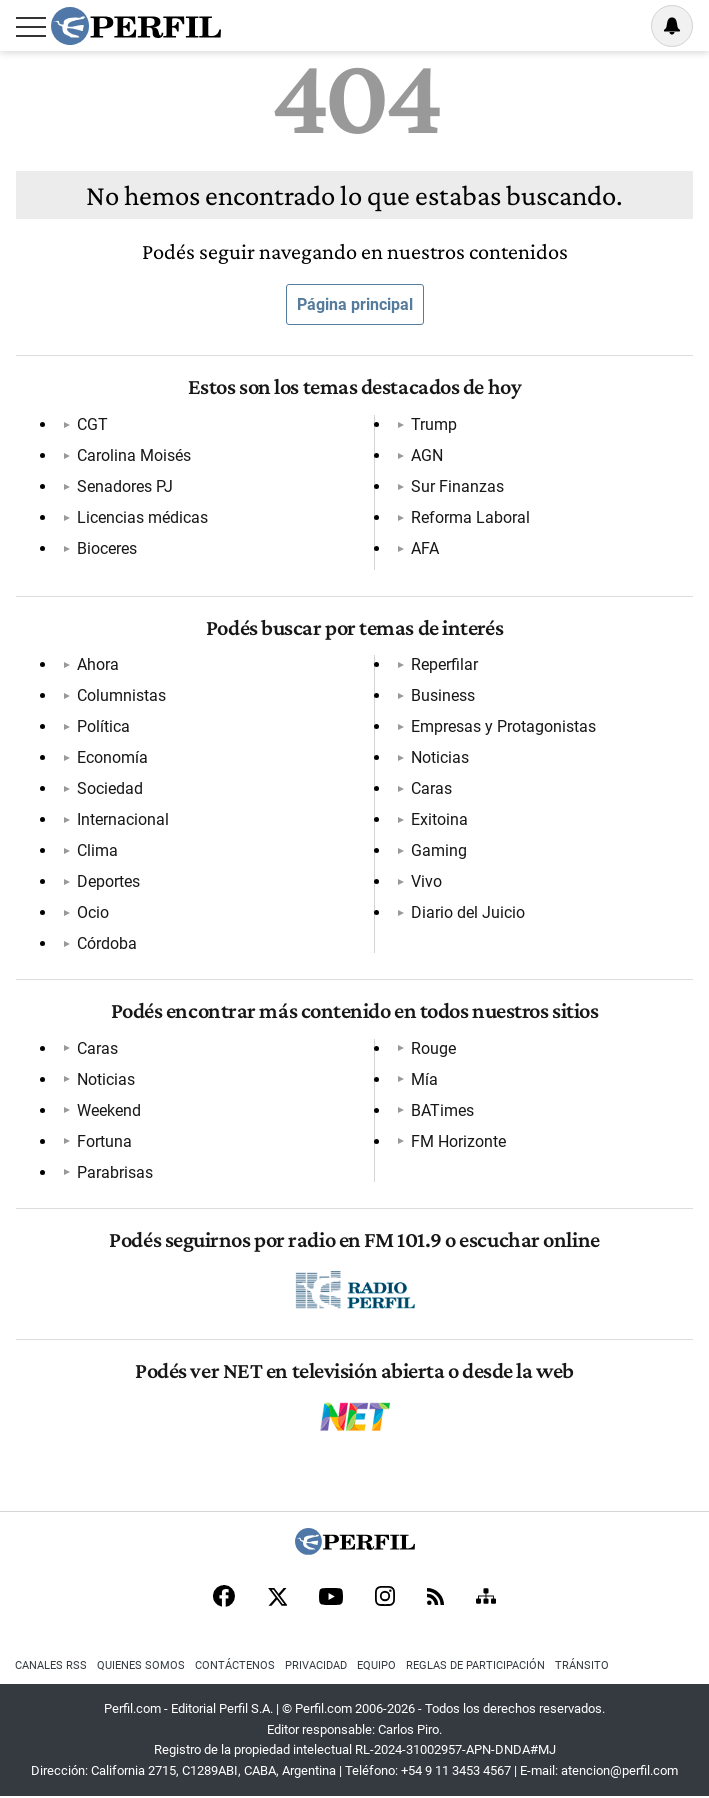 This screenshot has height=1798, width=709. I want to click on Canales RSS, so click(51, 1665).